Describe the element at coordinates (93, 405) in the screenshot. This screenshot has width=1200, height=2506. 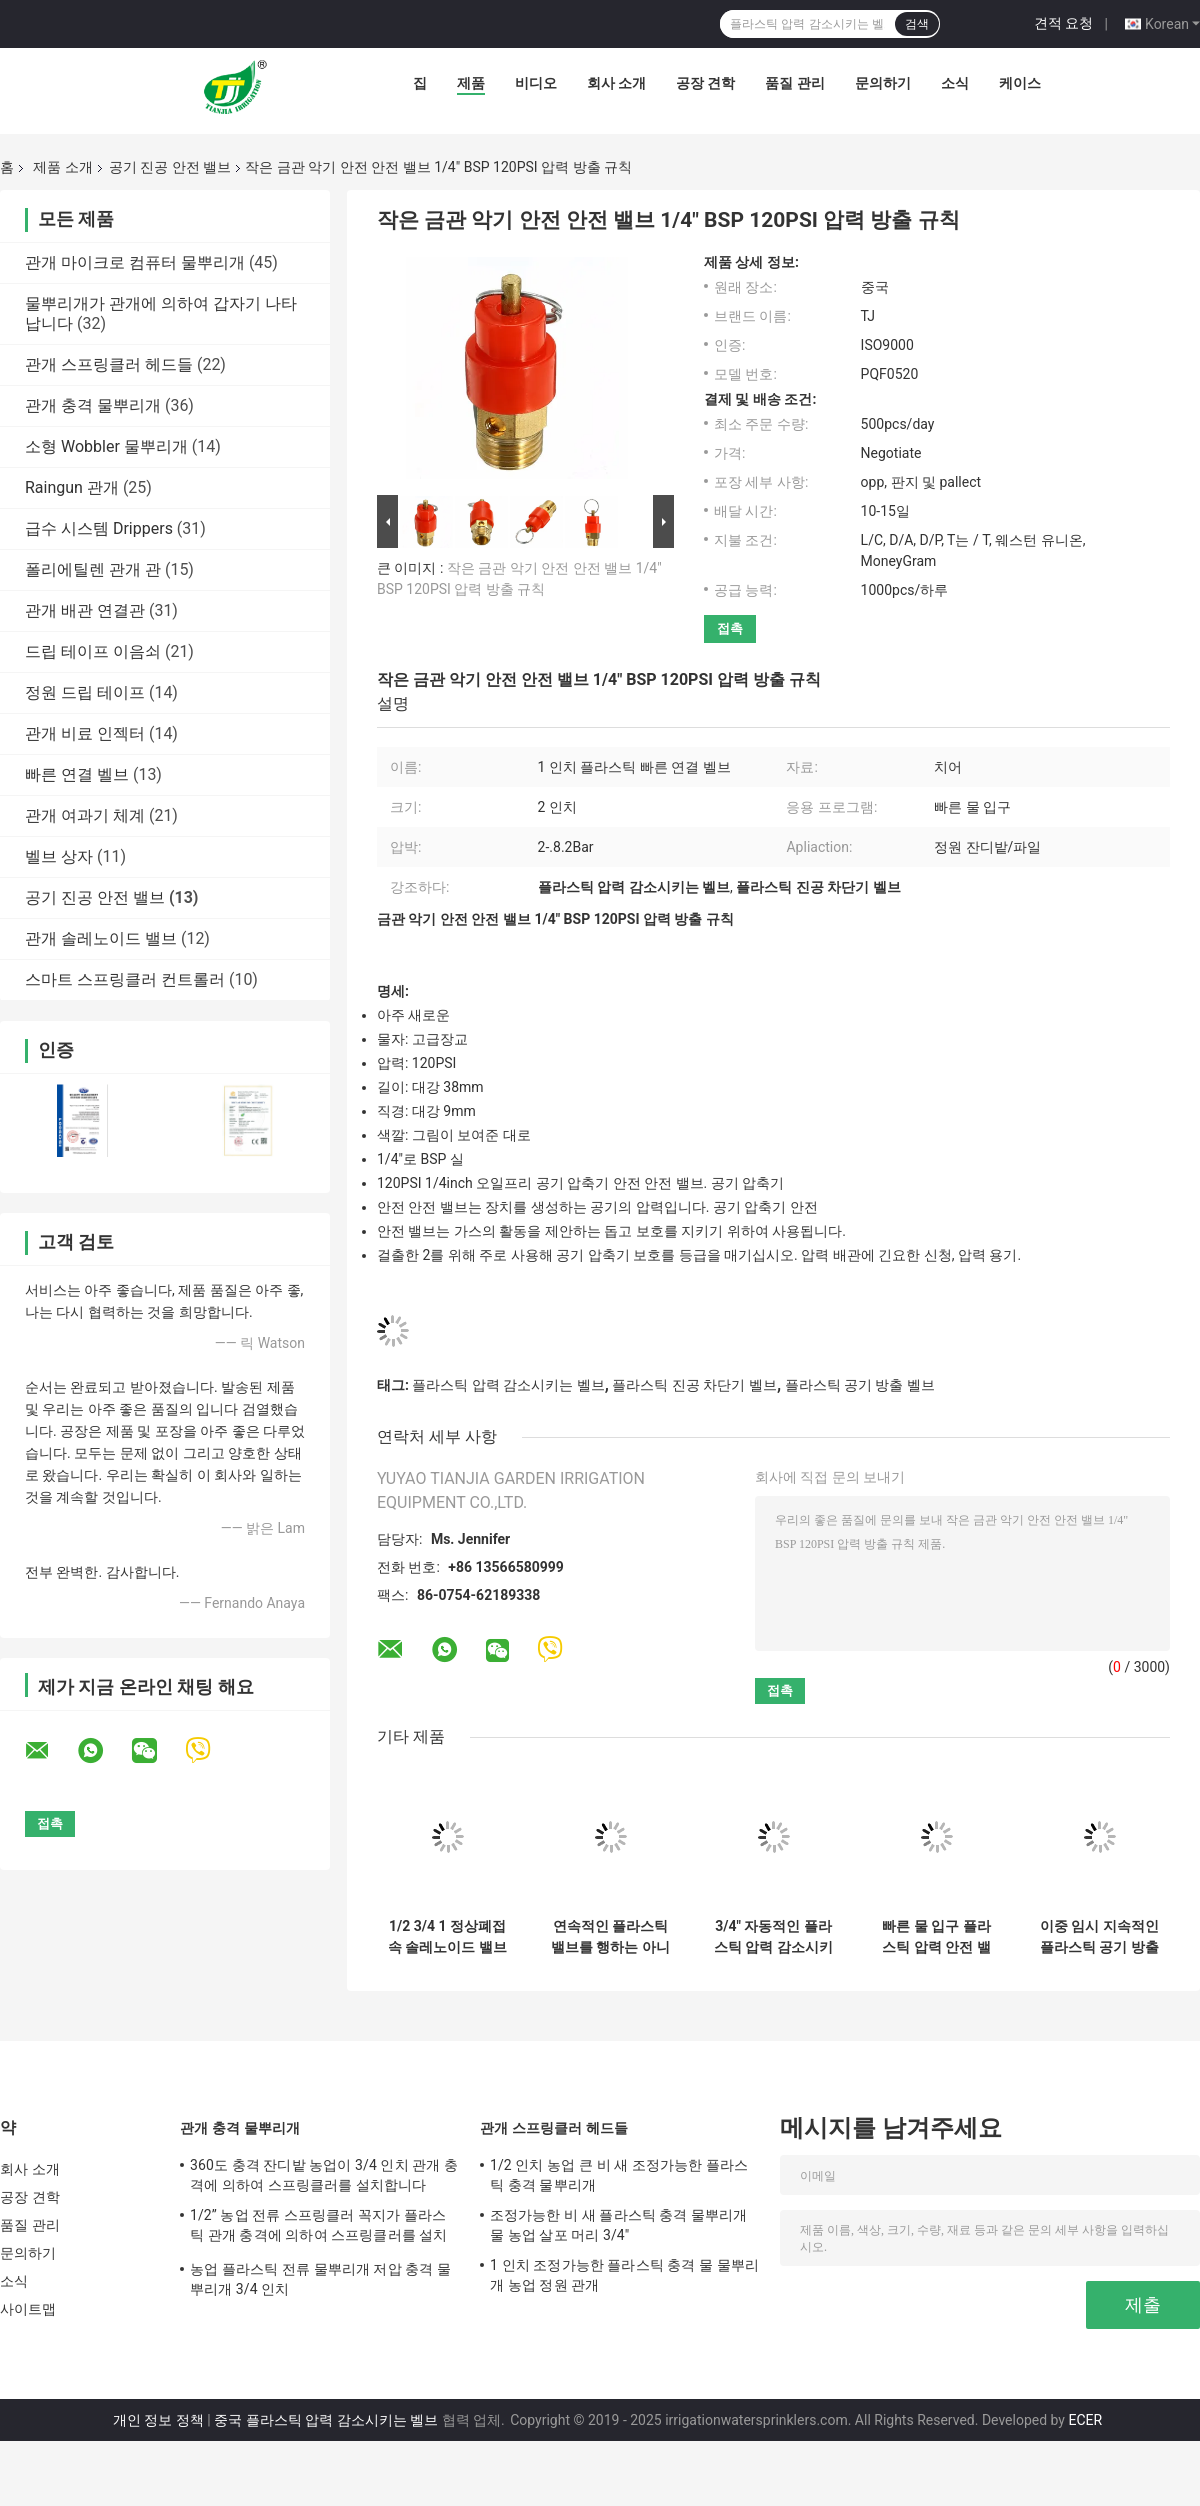
I see `관개 충격 물뿌리개` at that location.